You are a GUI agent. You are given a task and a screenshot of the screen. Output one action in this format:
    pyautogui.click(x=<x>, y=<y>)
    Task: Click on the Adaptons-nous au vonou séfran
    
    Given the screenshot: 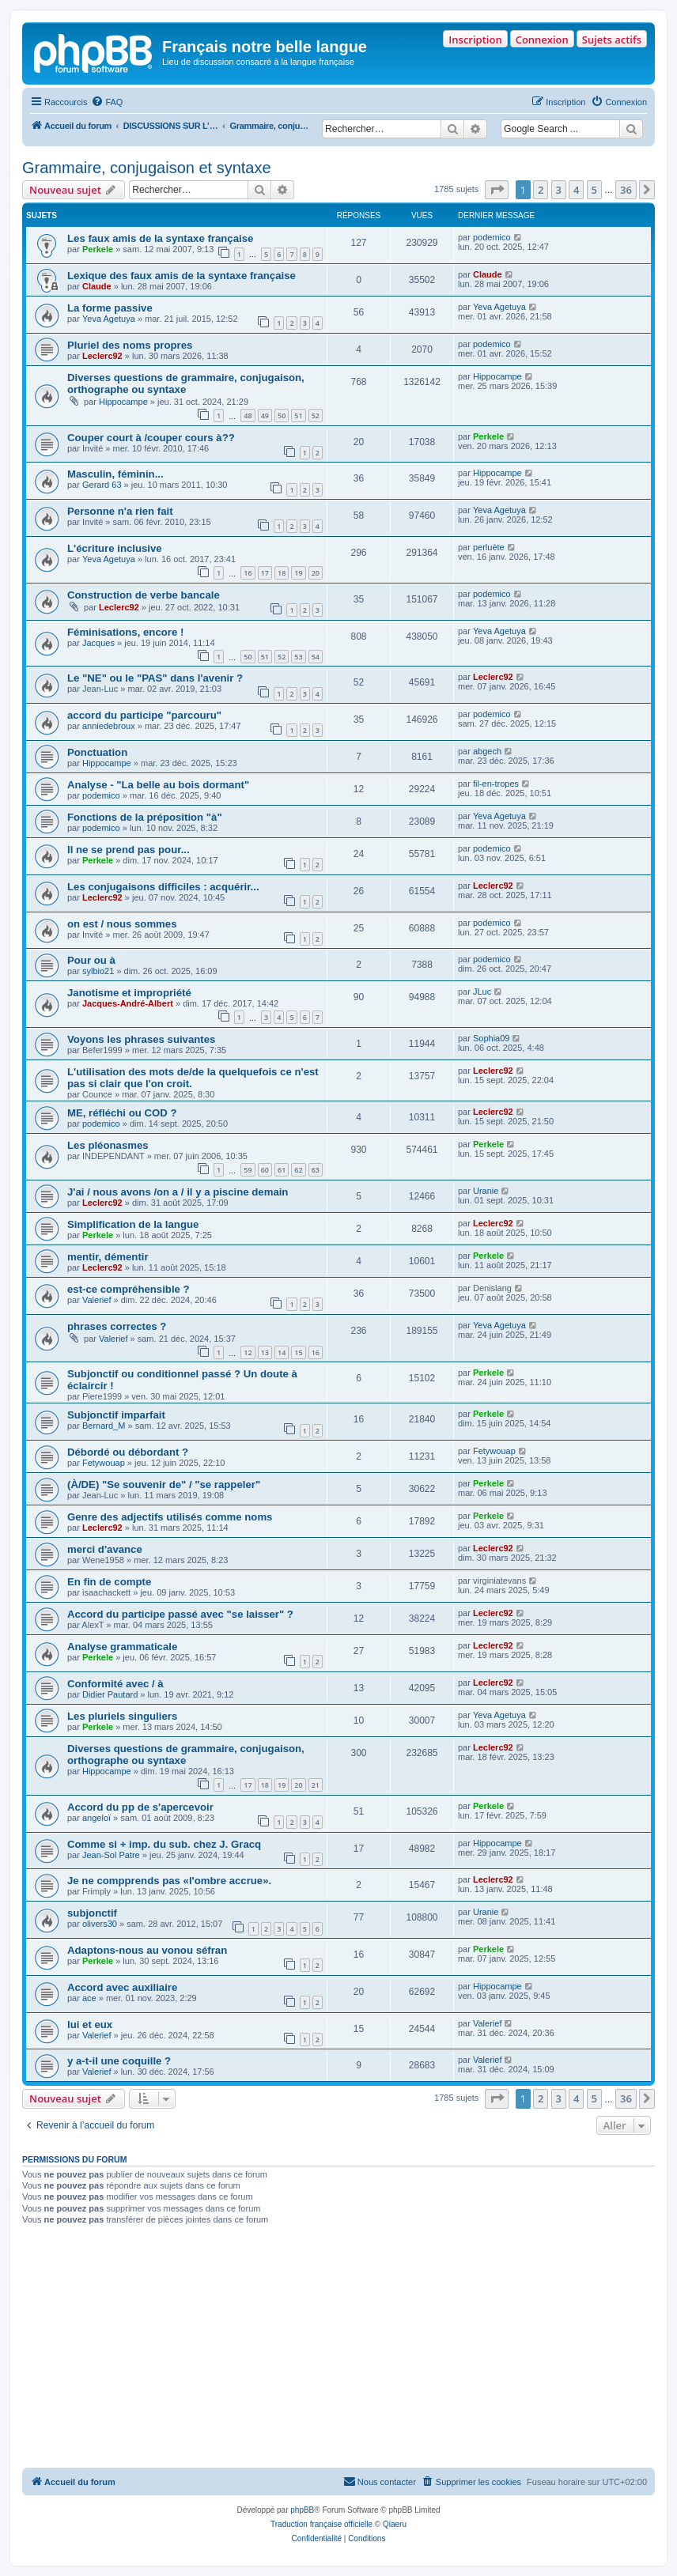 What is the action you would take?
    pyautogui.click(x=147, y=1950)
    